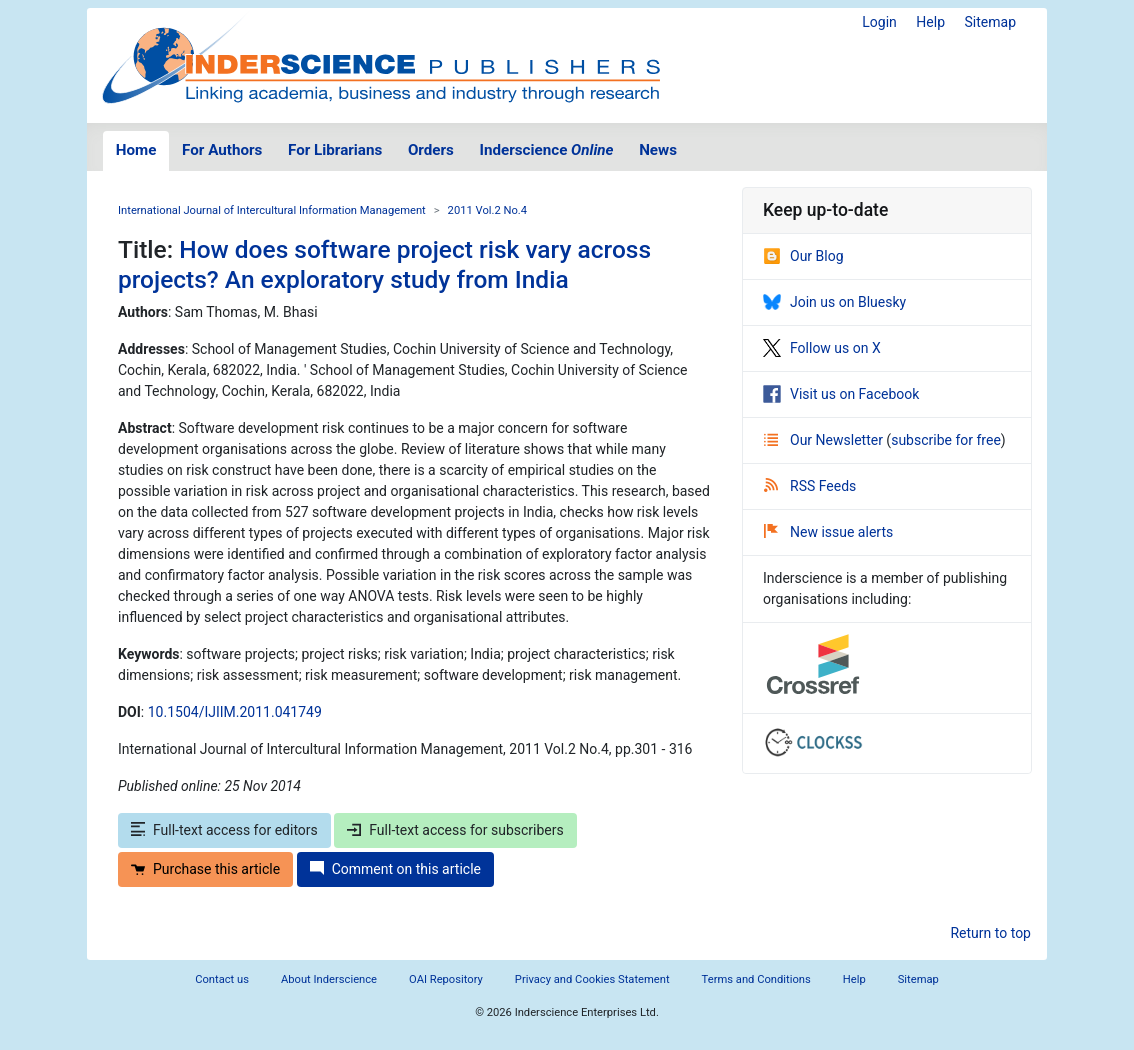 The height and width of the screenshot is (1050, 1134). Describe the element at coordinates (834, 302) in the screenshot. I see `Join us on Bluesky` at that location.